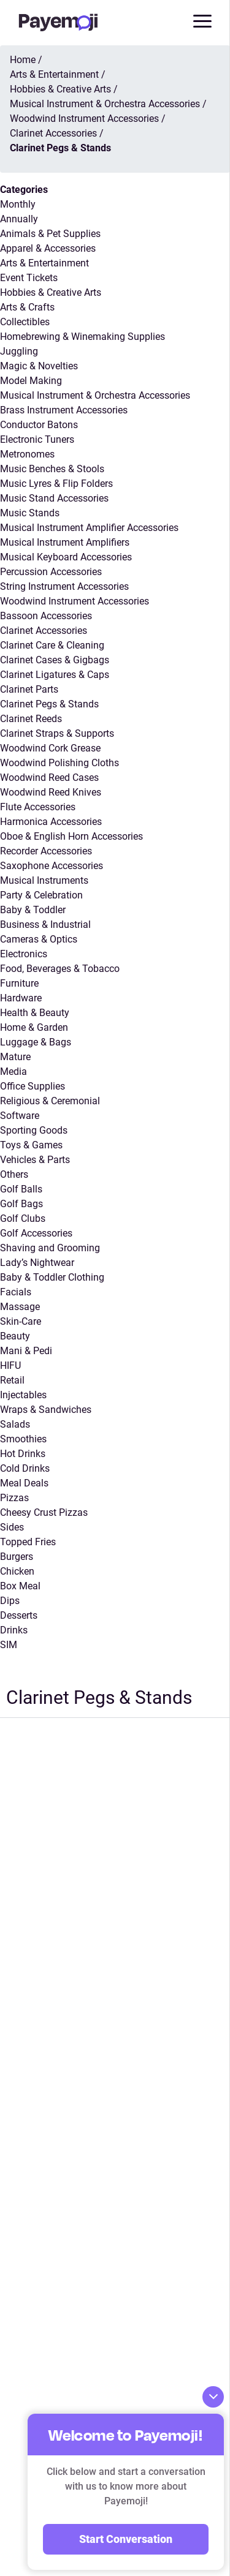 Image resolution: width=230 pixels, height=2576 pixels. What do you see at coordinates (19, 351) in the screenshot?
I see `Juggling` at bounding box center [19, 351].